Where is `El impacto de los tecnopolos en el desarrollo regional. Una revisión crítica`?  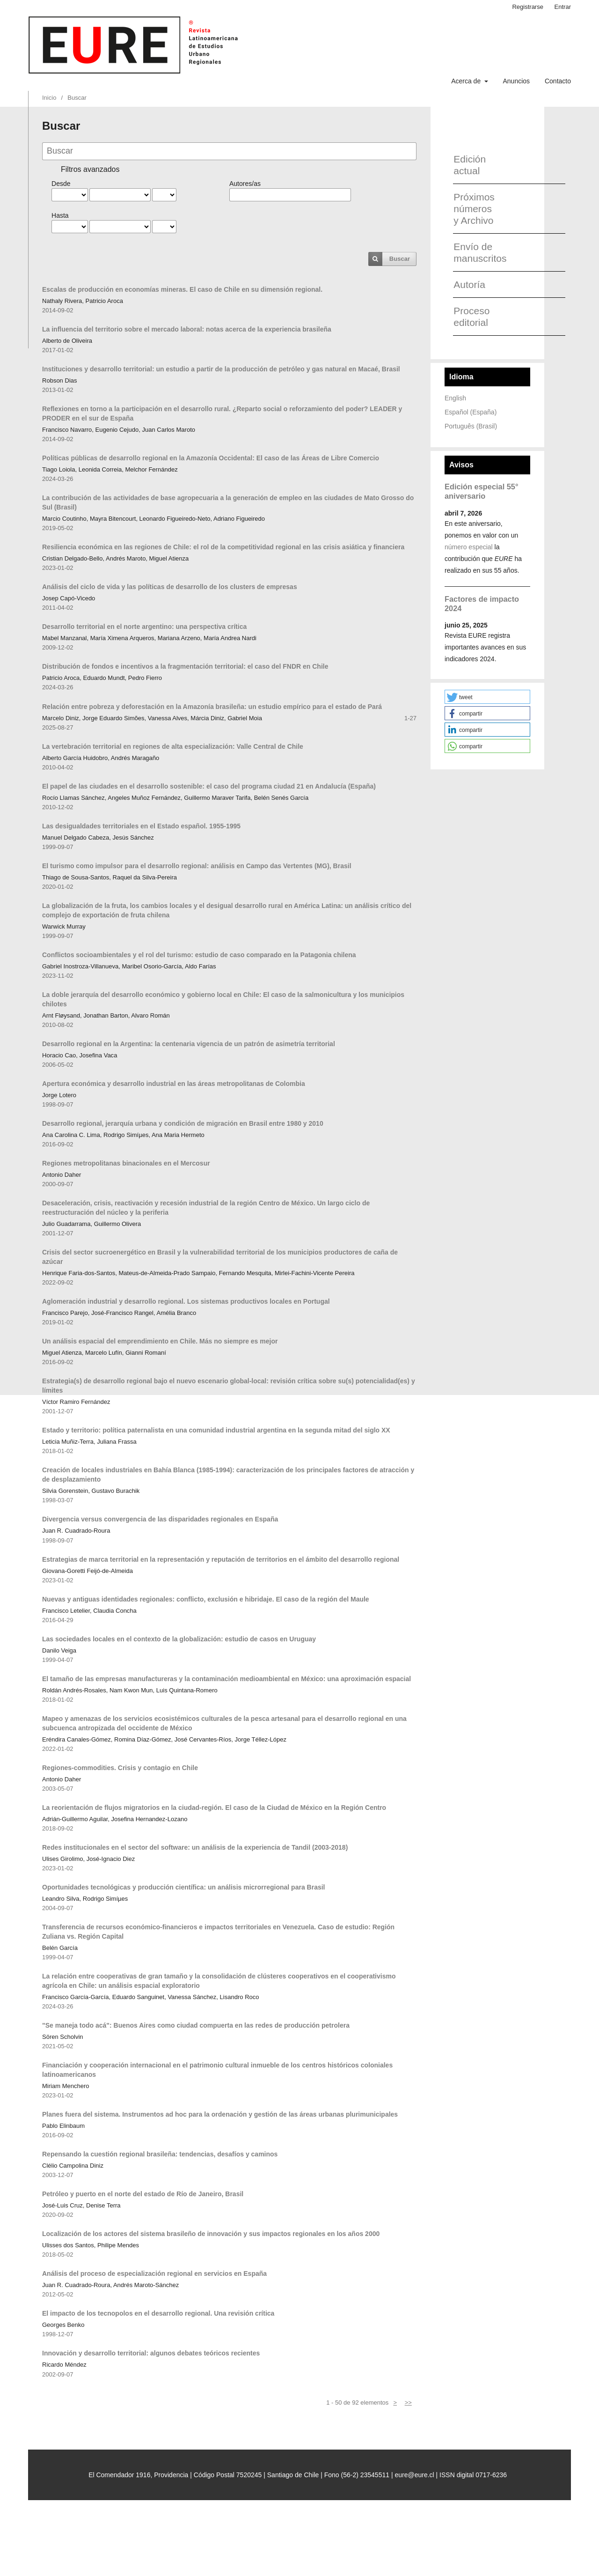
El impacto de los tecnopolos en el desarrollo regional. Una revisión crítica is located at coordinates (158, 2313).